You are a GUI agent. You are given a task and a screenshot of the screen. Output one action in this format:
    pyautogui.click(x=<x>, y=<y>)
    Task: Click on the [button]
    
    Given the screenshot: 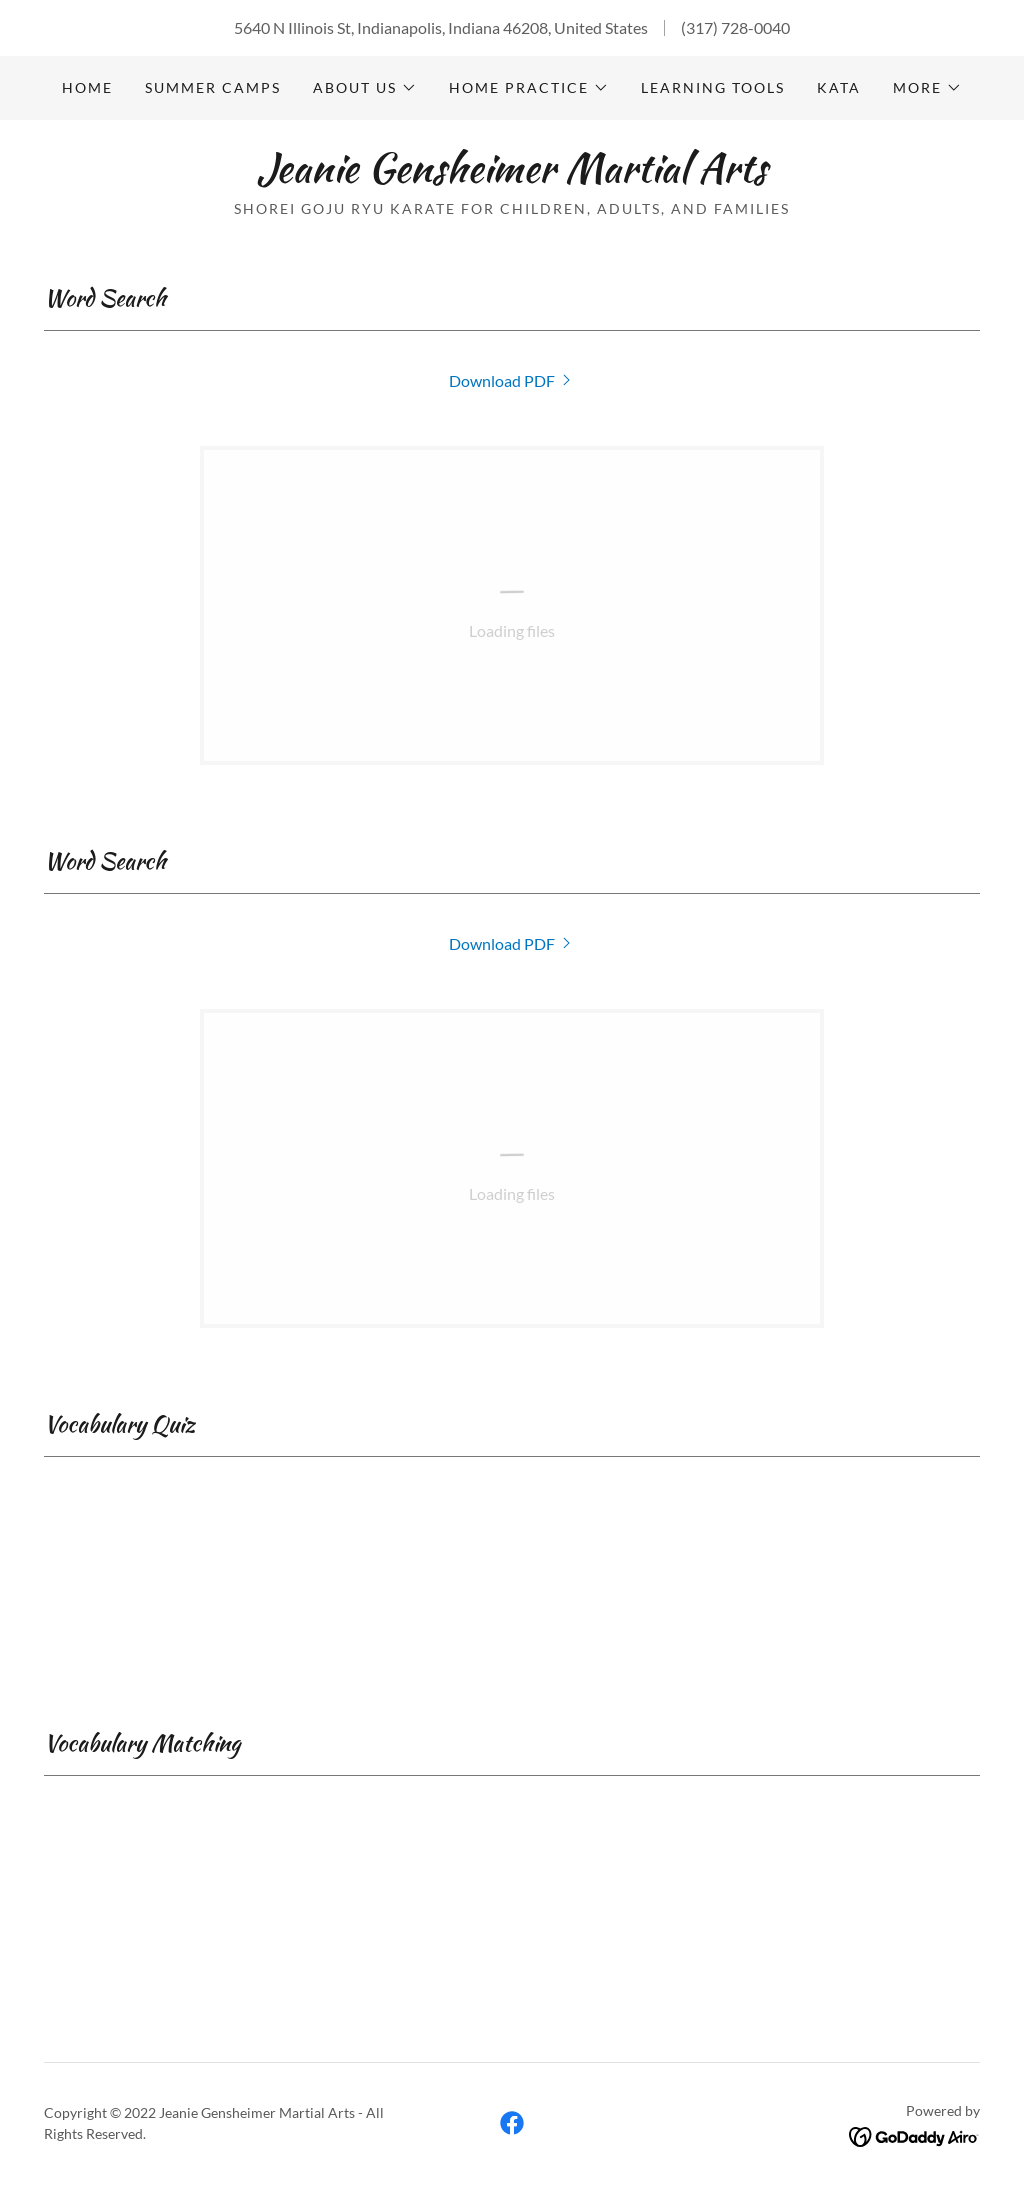 What is the action you would take?
    pyautogui.click(x=365, y=88)
    